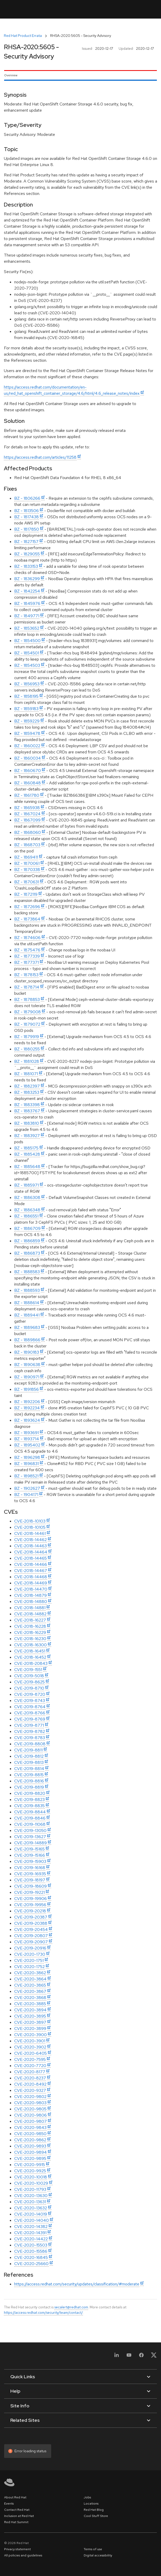  What do you see at coordinates (28, 1750) in the screenshot?
I see `CVE-2019-8811` at bounding box center [28, 1750].